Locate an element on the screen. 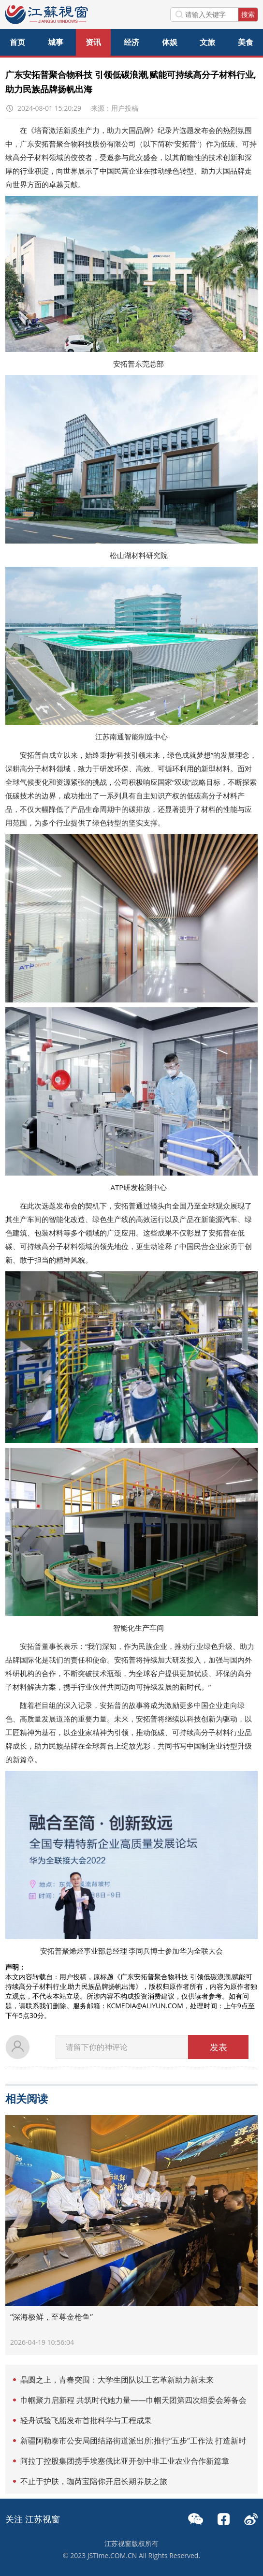  文旅 is located at coordinates (207, 42).